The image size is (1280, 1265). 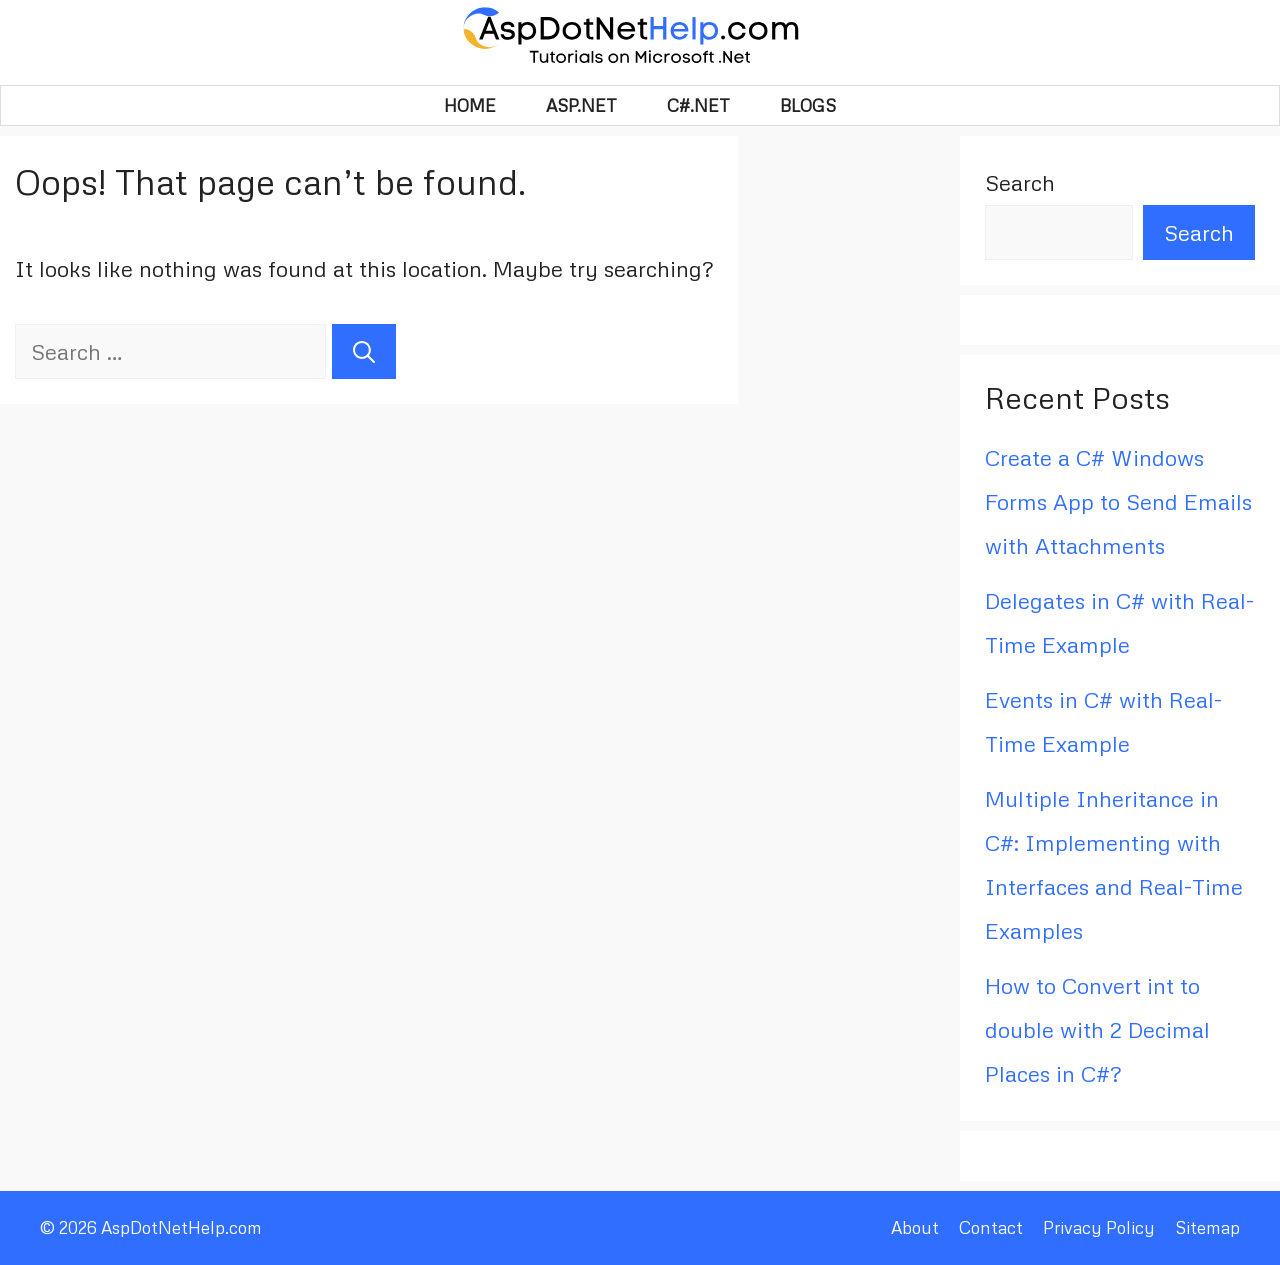 I want to click on C#.Net, so click(x=698, y=105).